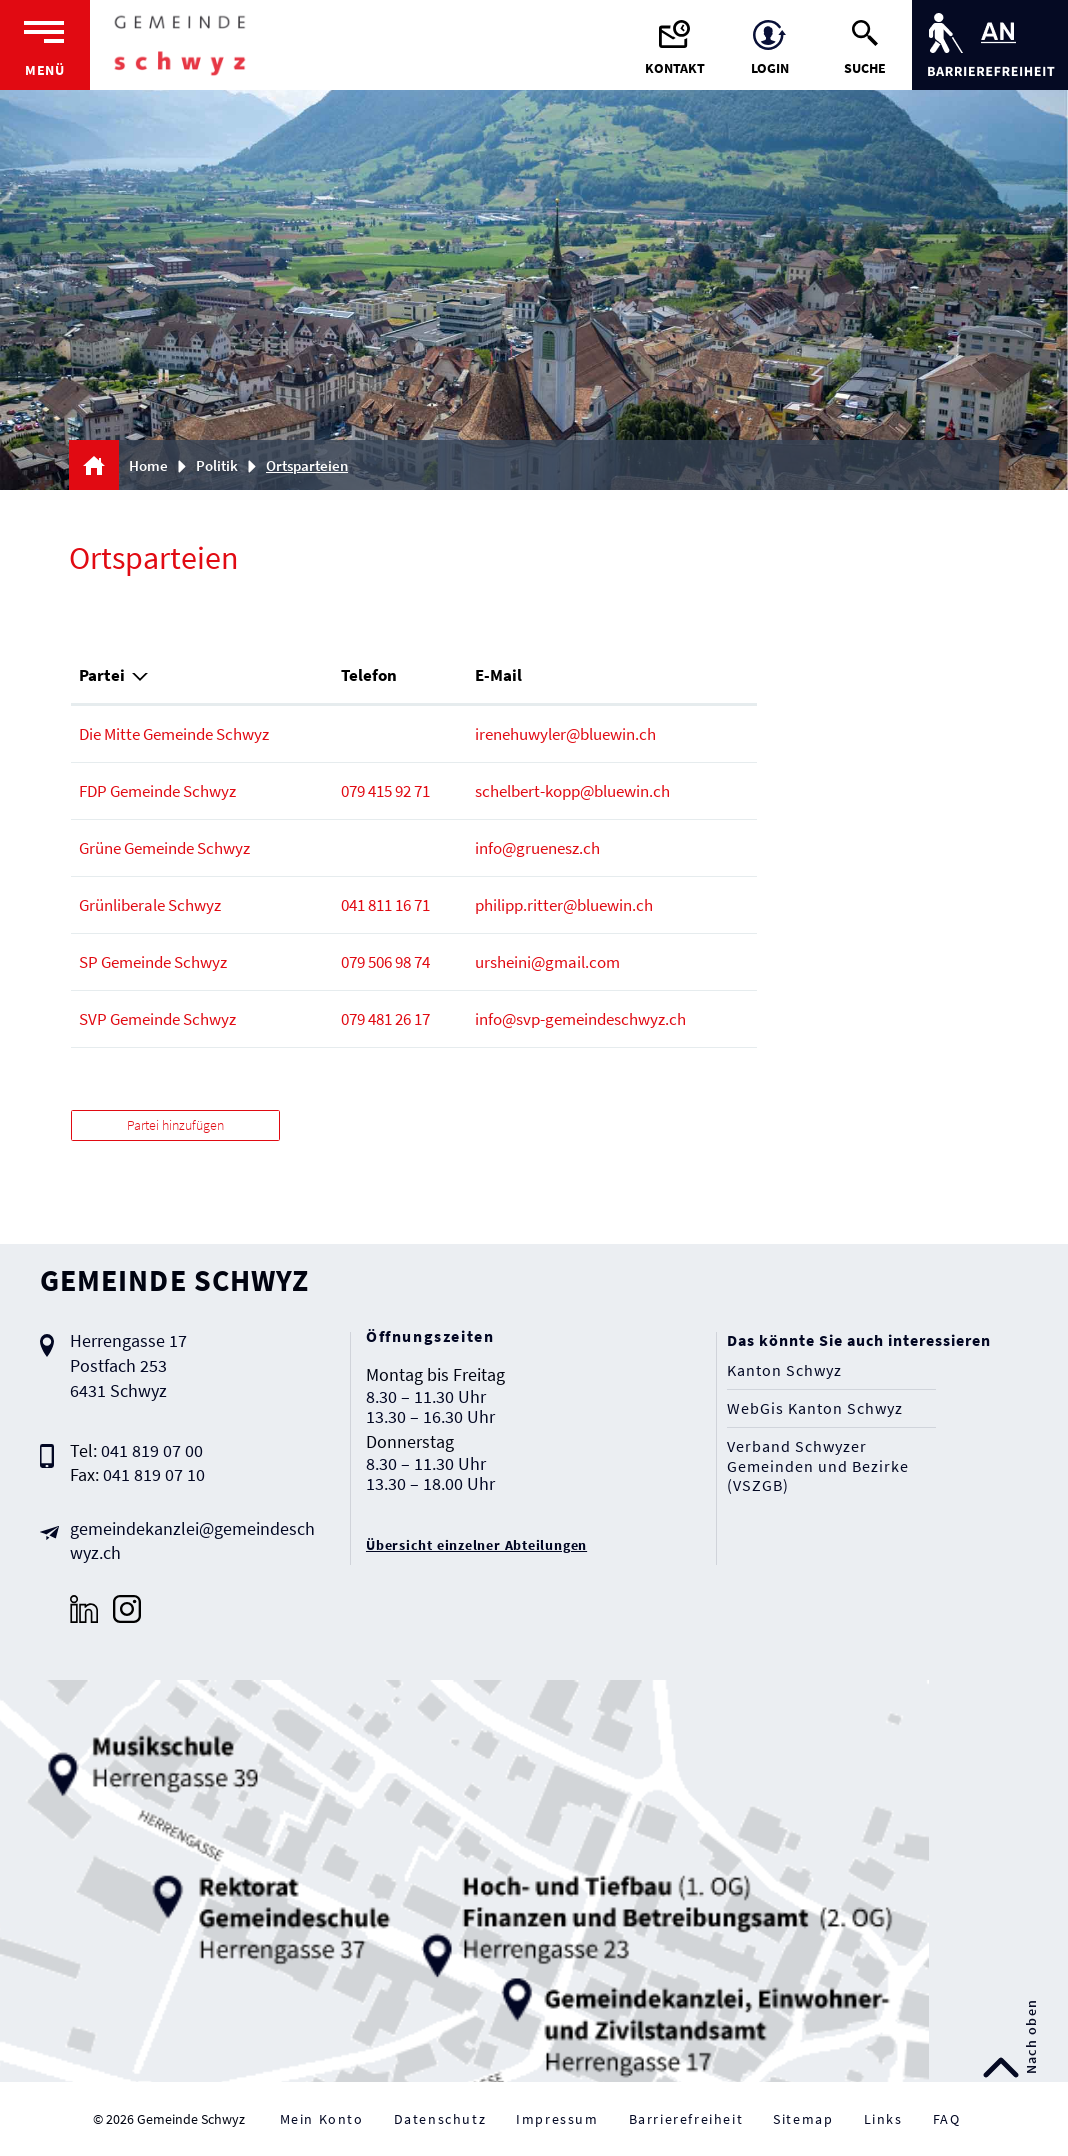 This screenshot has height=2156, width=1068. I want to click on Grünliberale Schwyz, so click(150, 905).